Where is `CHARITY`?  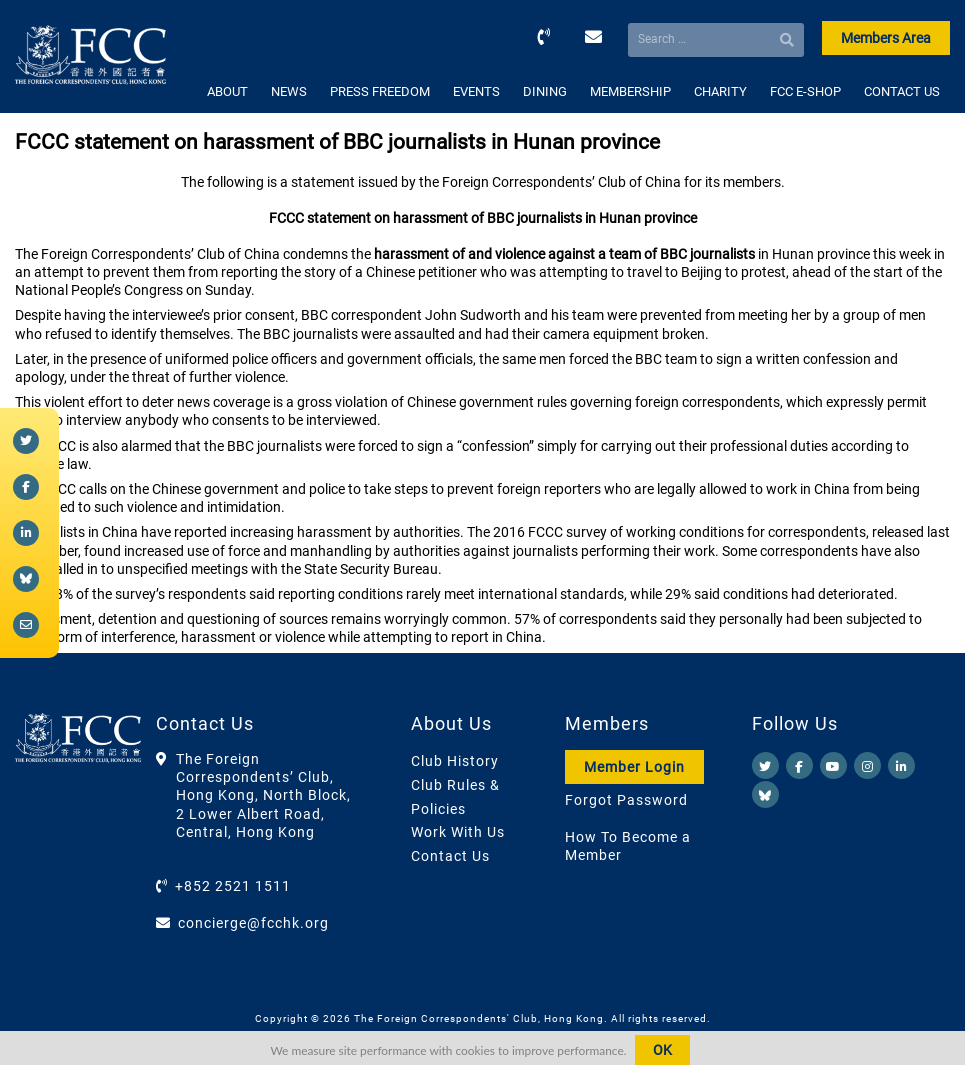
CHARITY is located at coordinates (720, 91).